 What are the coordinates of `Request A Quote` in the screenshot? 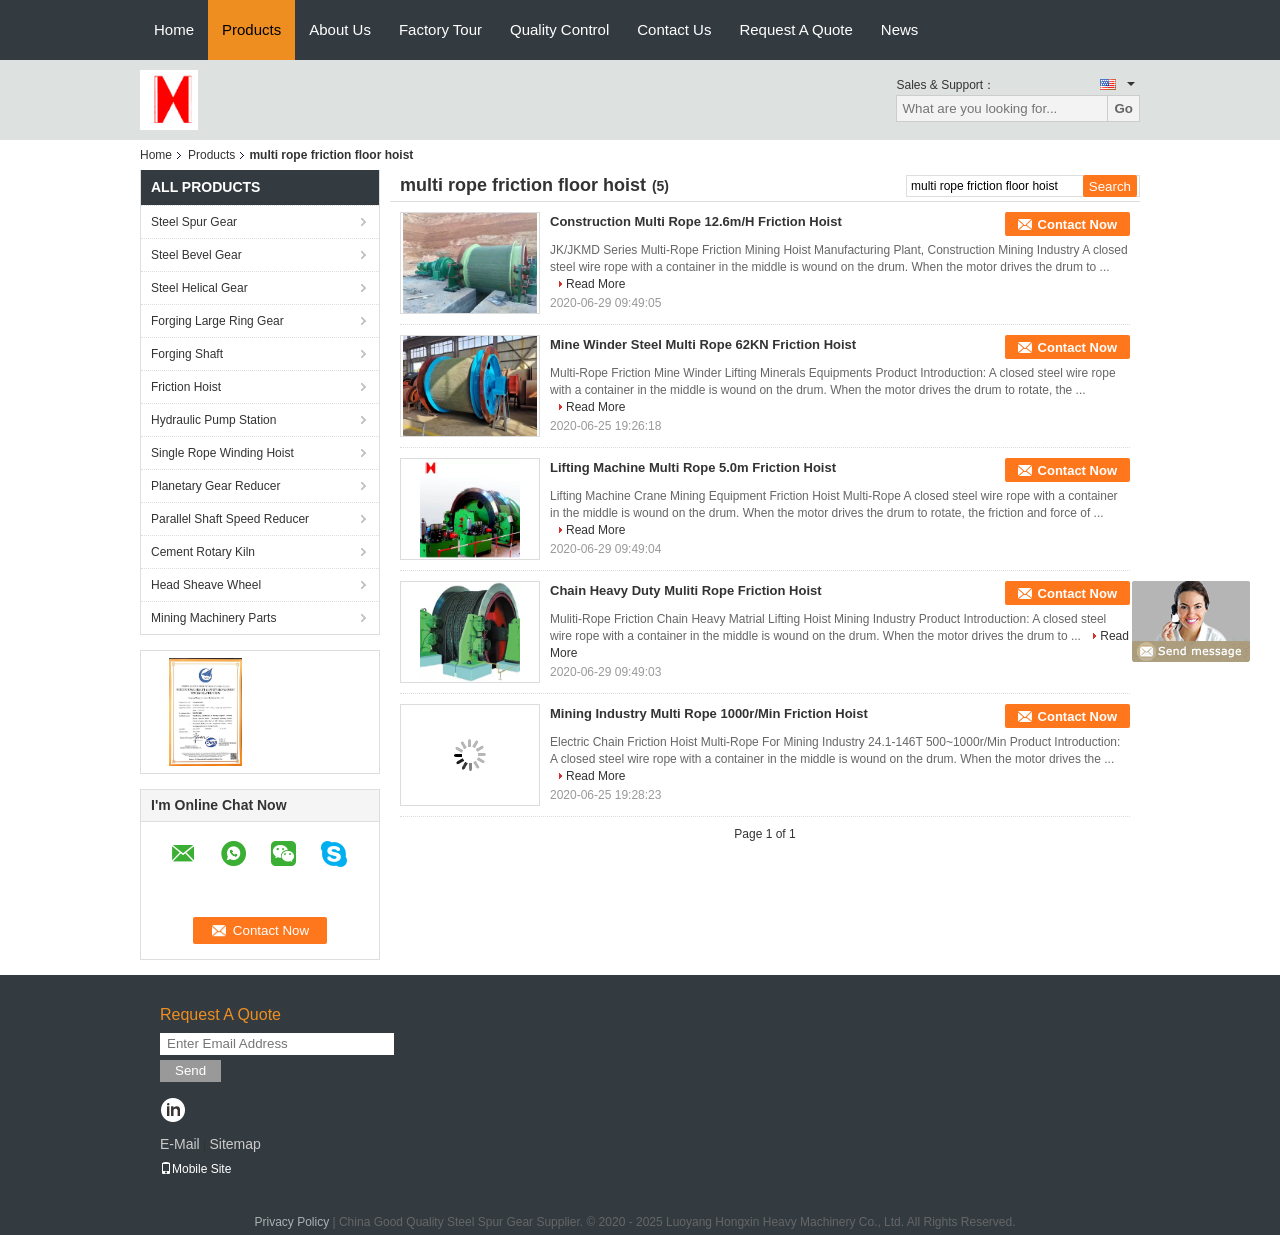 It's located at (795, 29).